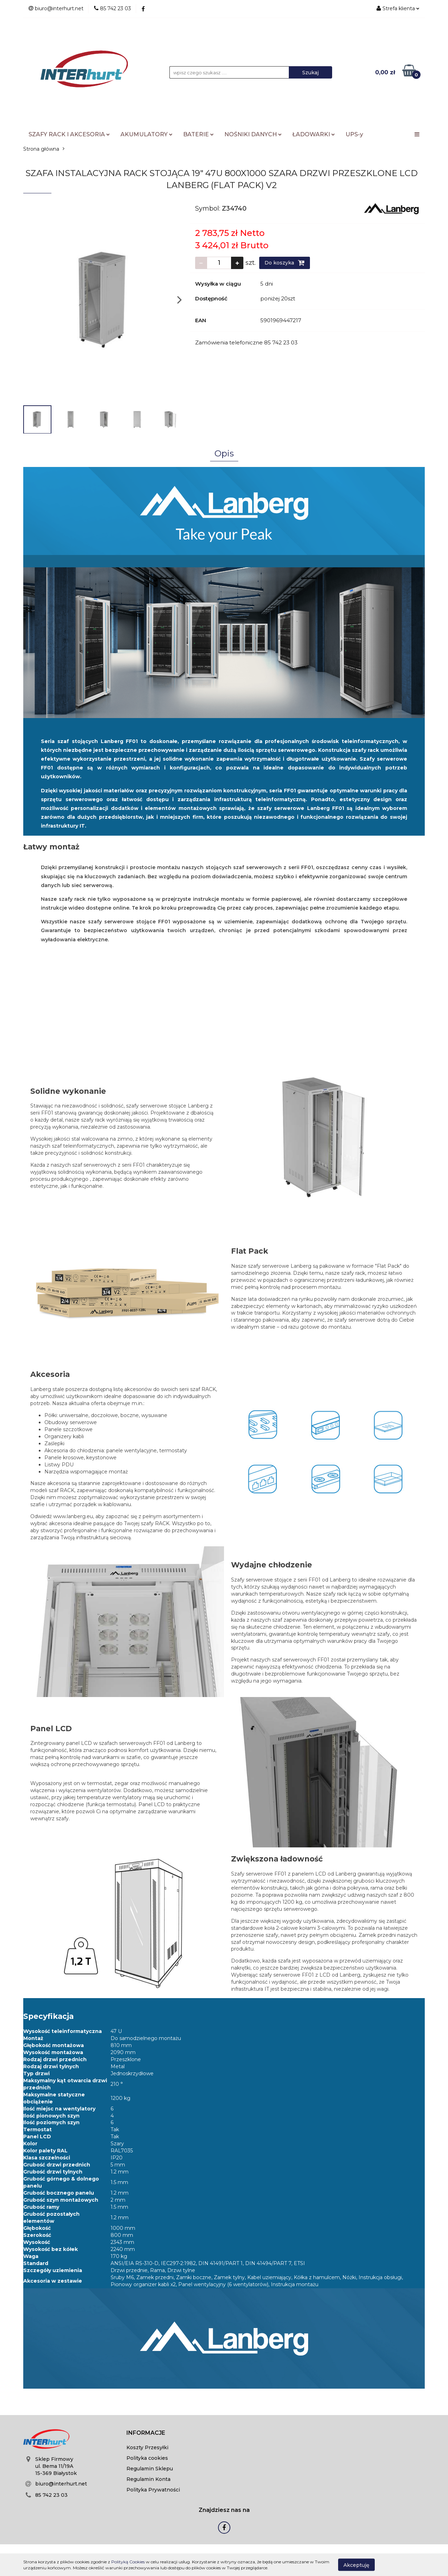 Image resolution: width=448 pixels, height=2576 pixels. Describe the element at coordinates (356, 2565) in the screenshot. I see `Akceptuję` at that location.